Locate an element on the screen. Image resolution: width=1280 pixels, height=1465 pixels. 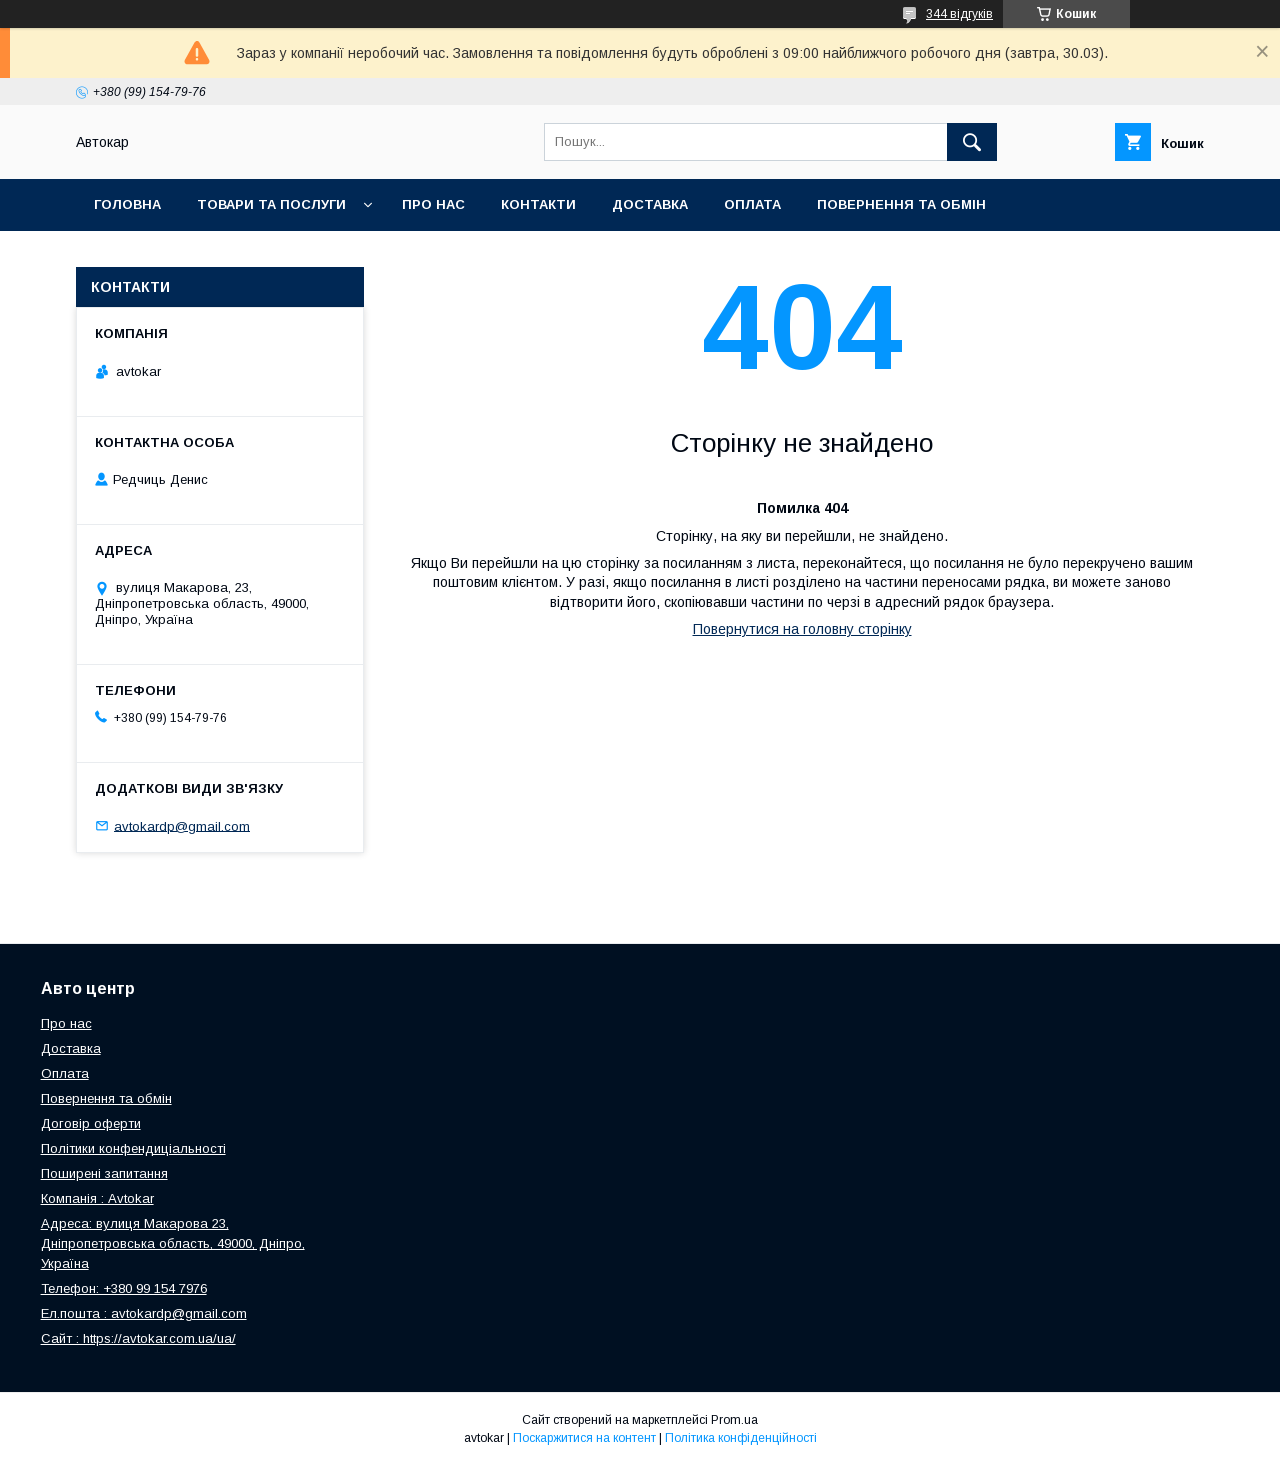
Поскаржитися на контент is located at coordinates (584, 1438).